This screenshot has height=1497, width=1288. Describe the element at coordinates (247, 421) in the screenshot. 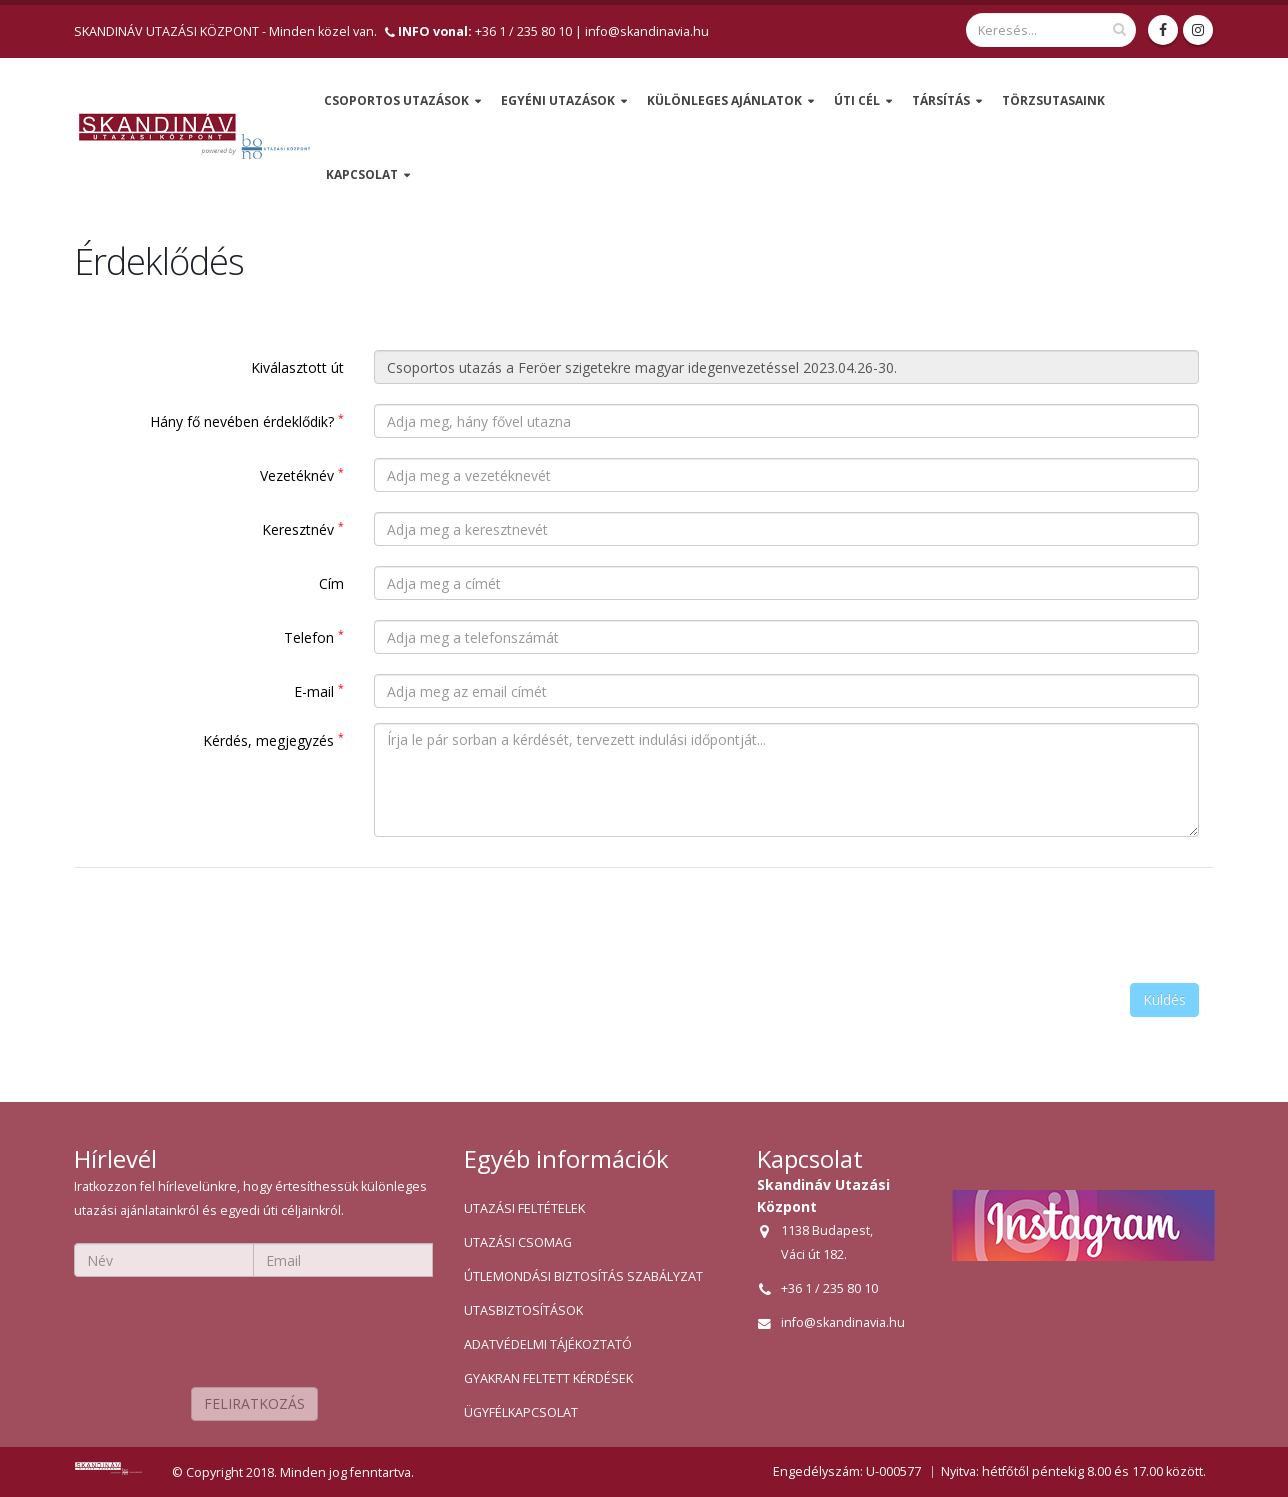

I see `Hány fő nevében érdeklődik?` at that location.